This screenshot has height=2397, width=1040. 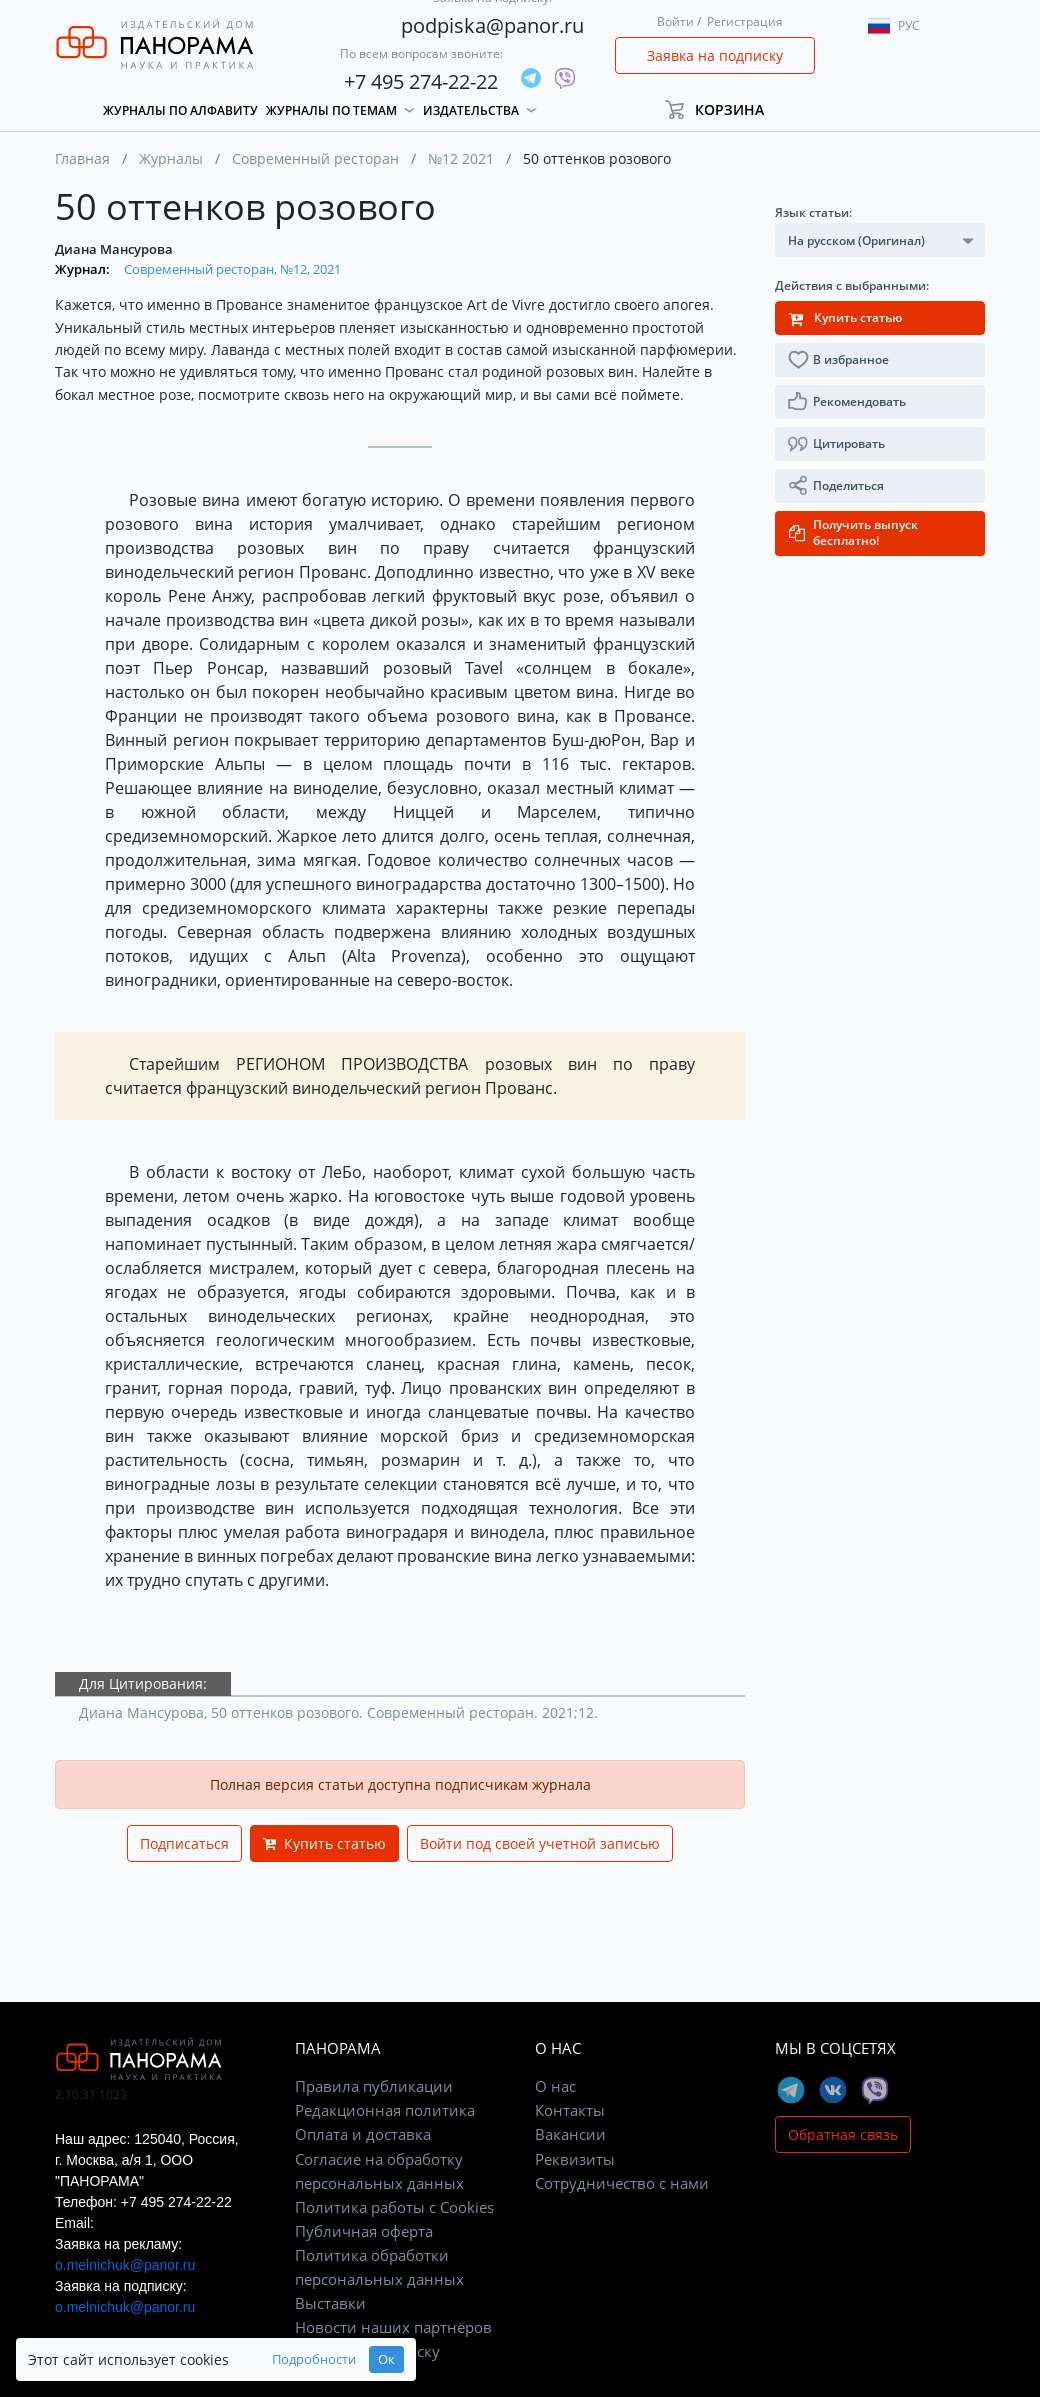 What do you see at coordinates (675, 21) in the screenshot?
I see `Войти` at bounding box center [675, 21].